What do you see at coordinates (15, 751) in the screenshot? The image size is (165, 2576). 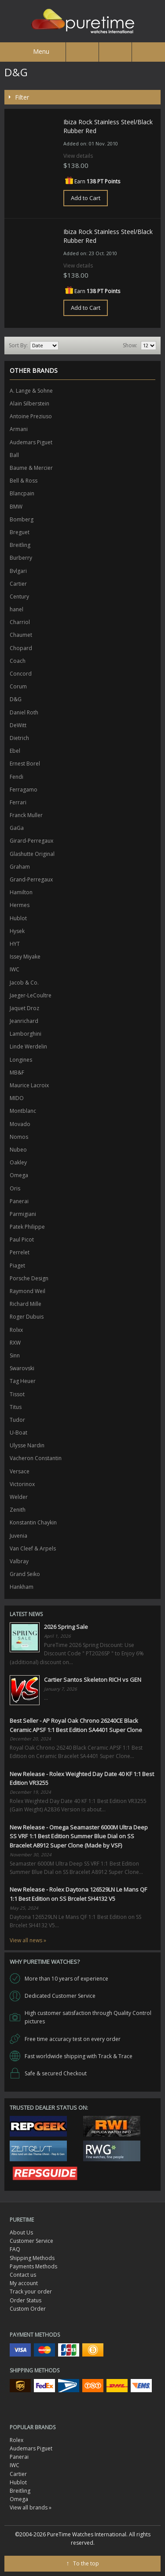 I see `Ebel` at bounding box center [15, 751].